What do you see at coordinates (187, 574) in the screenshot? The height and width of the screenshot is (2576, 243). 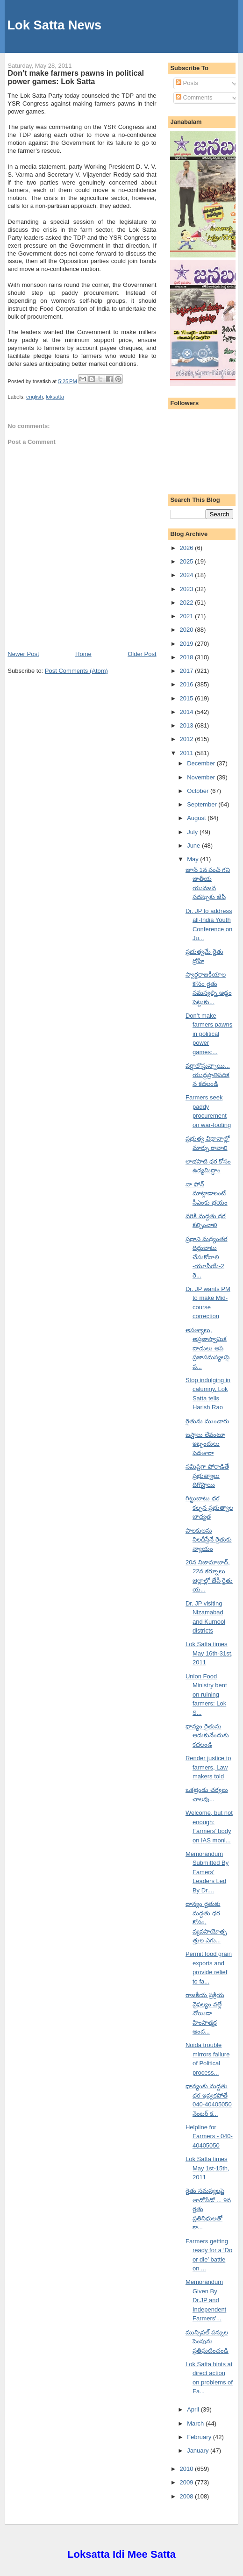 I see `2024` at bounding box center [187, 574].